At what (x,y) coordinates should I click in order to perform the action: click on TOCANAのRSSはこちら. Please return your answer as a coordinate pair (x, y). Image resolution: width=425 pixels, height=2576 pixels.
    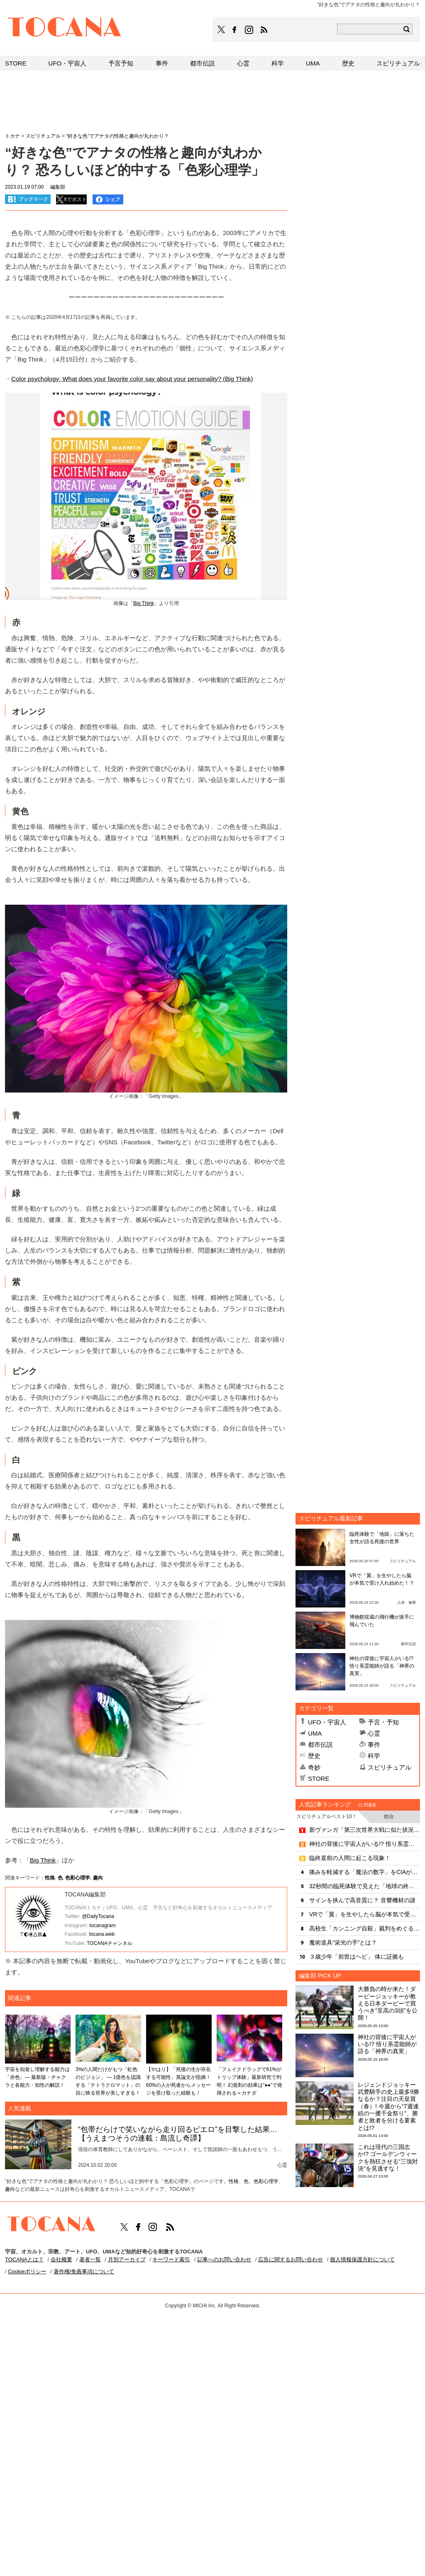
    Looking at the image, I should click on (264, 30).